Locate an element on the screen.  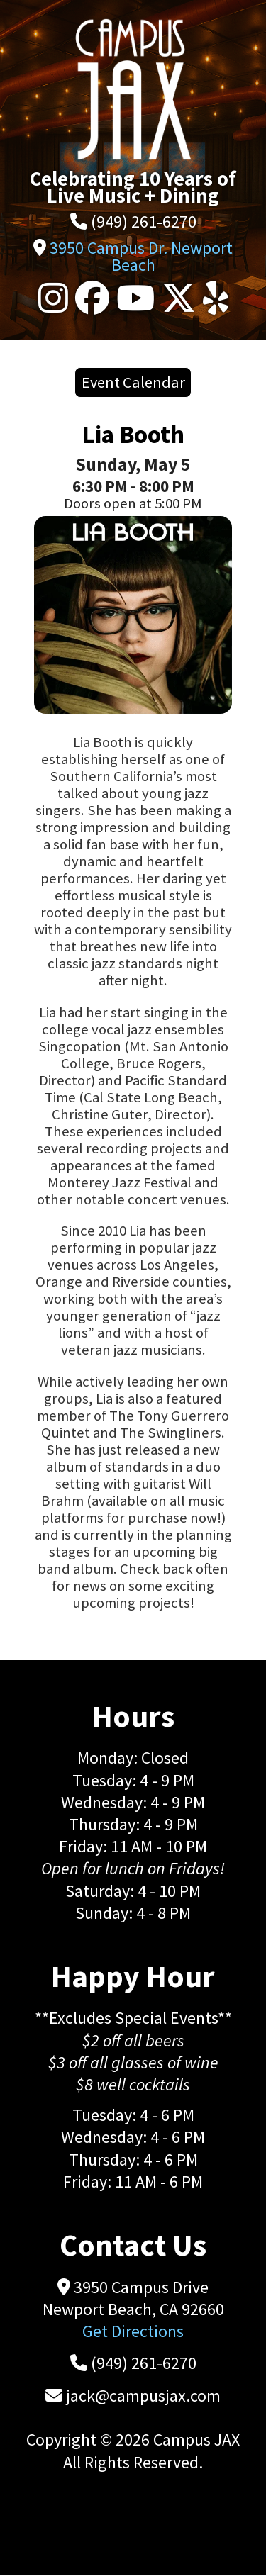
3950 Campus Dr. Newport Beach is located at coordinates (141, 256).